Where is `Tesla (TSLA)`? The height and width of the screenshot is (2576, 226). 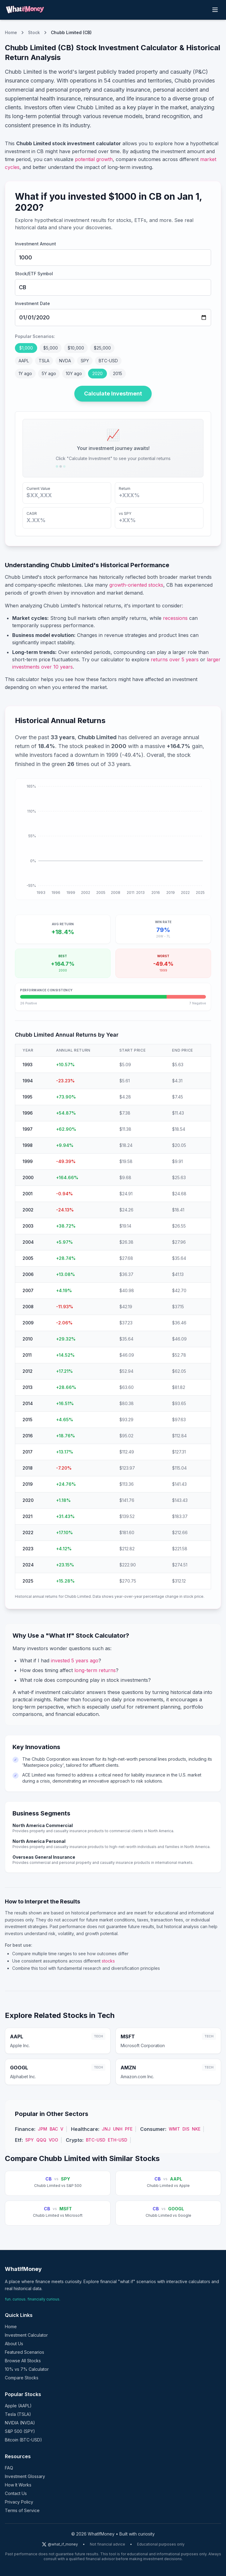
Tesla (TSLA) is located at coordinates (18, 2414).